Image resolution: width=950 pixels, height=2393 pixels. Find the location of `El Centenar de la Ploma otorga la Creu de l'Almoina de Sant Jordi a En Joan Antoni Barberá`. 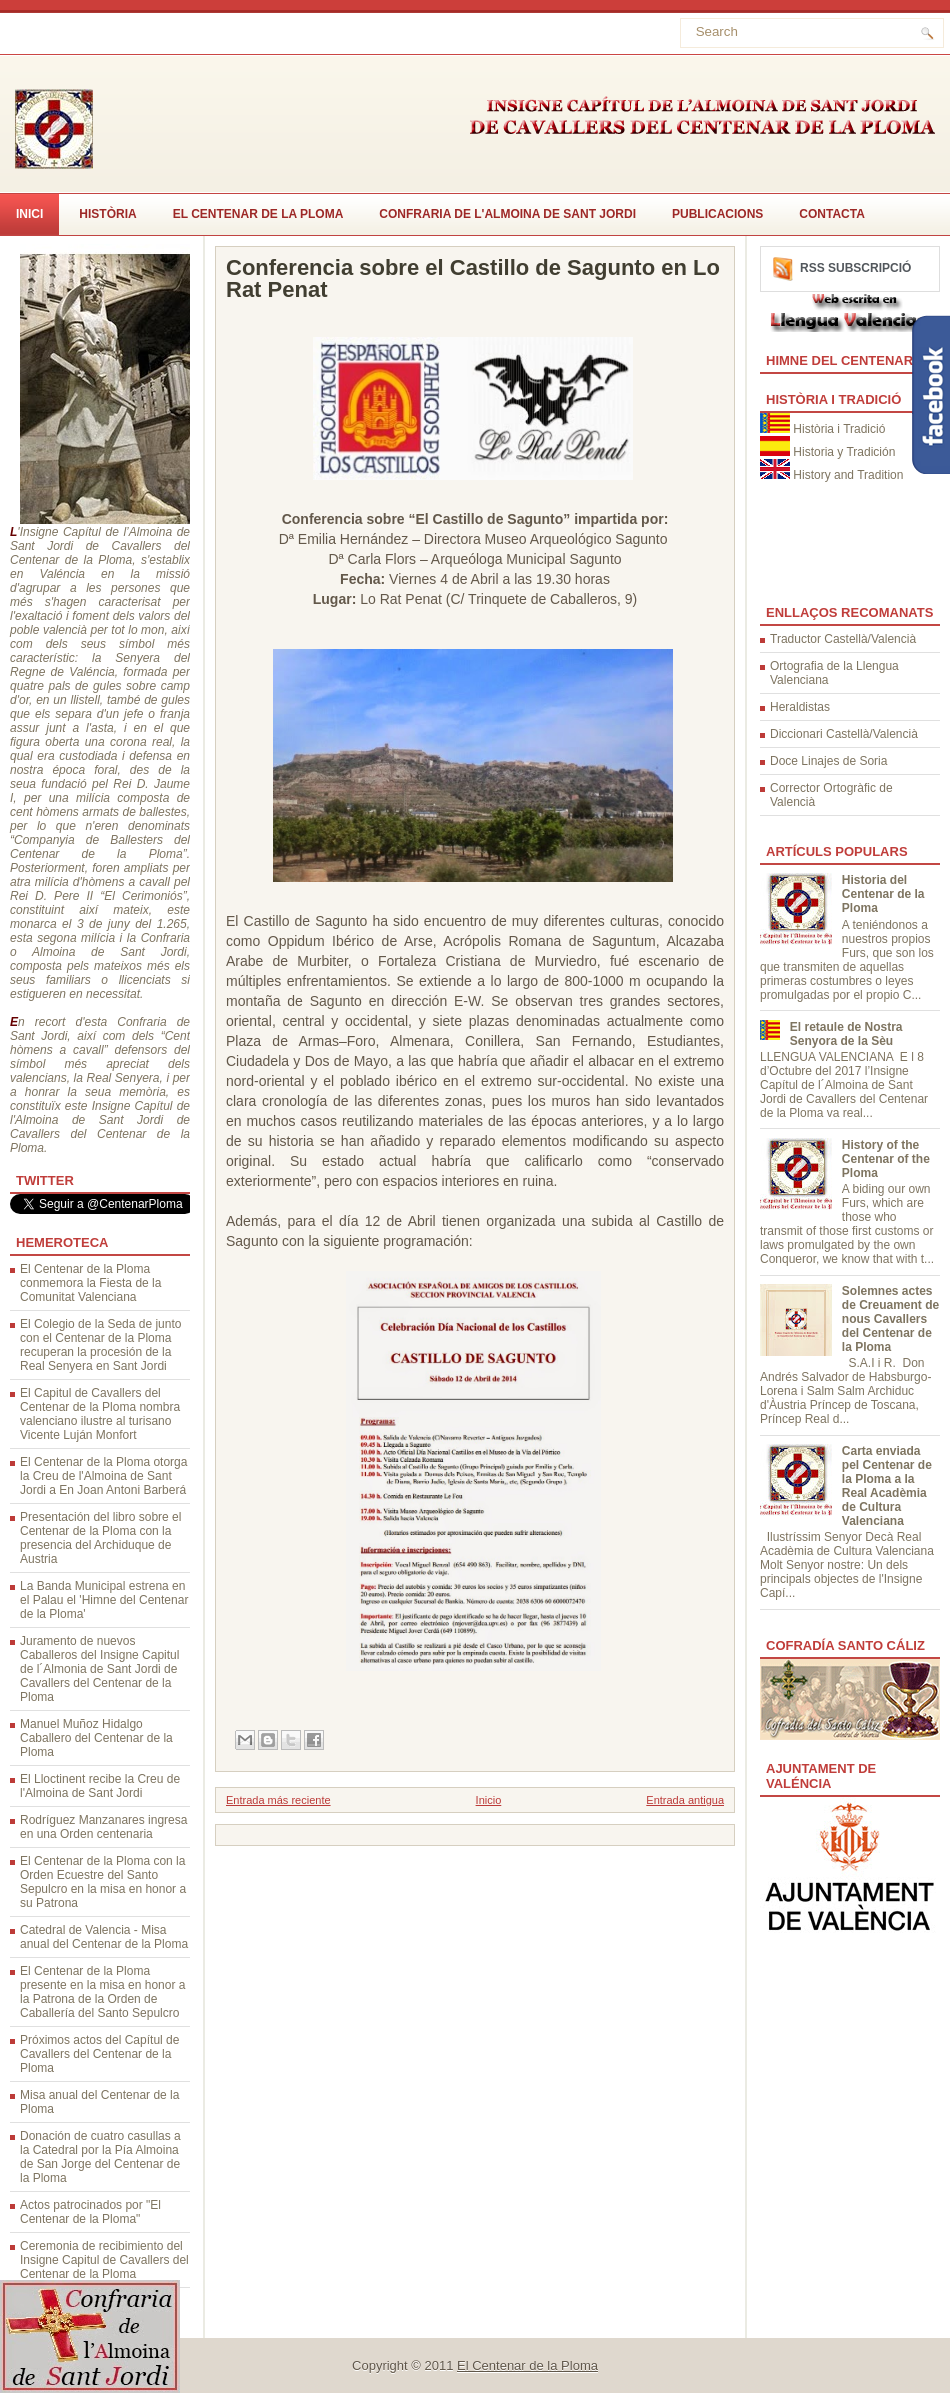

El Centenar de la Ploma otorga la Creu de l'Almoina de Sant Jordi a En Joan Antoni Barberá is located at coordinates (103, 1476).